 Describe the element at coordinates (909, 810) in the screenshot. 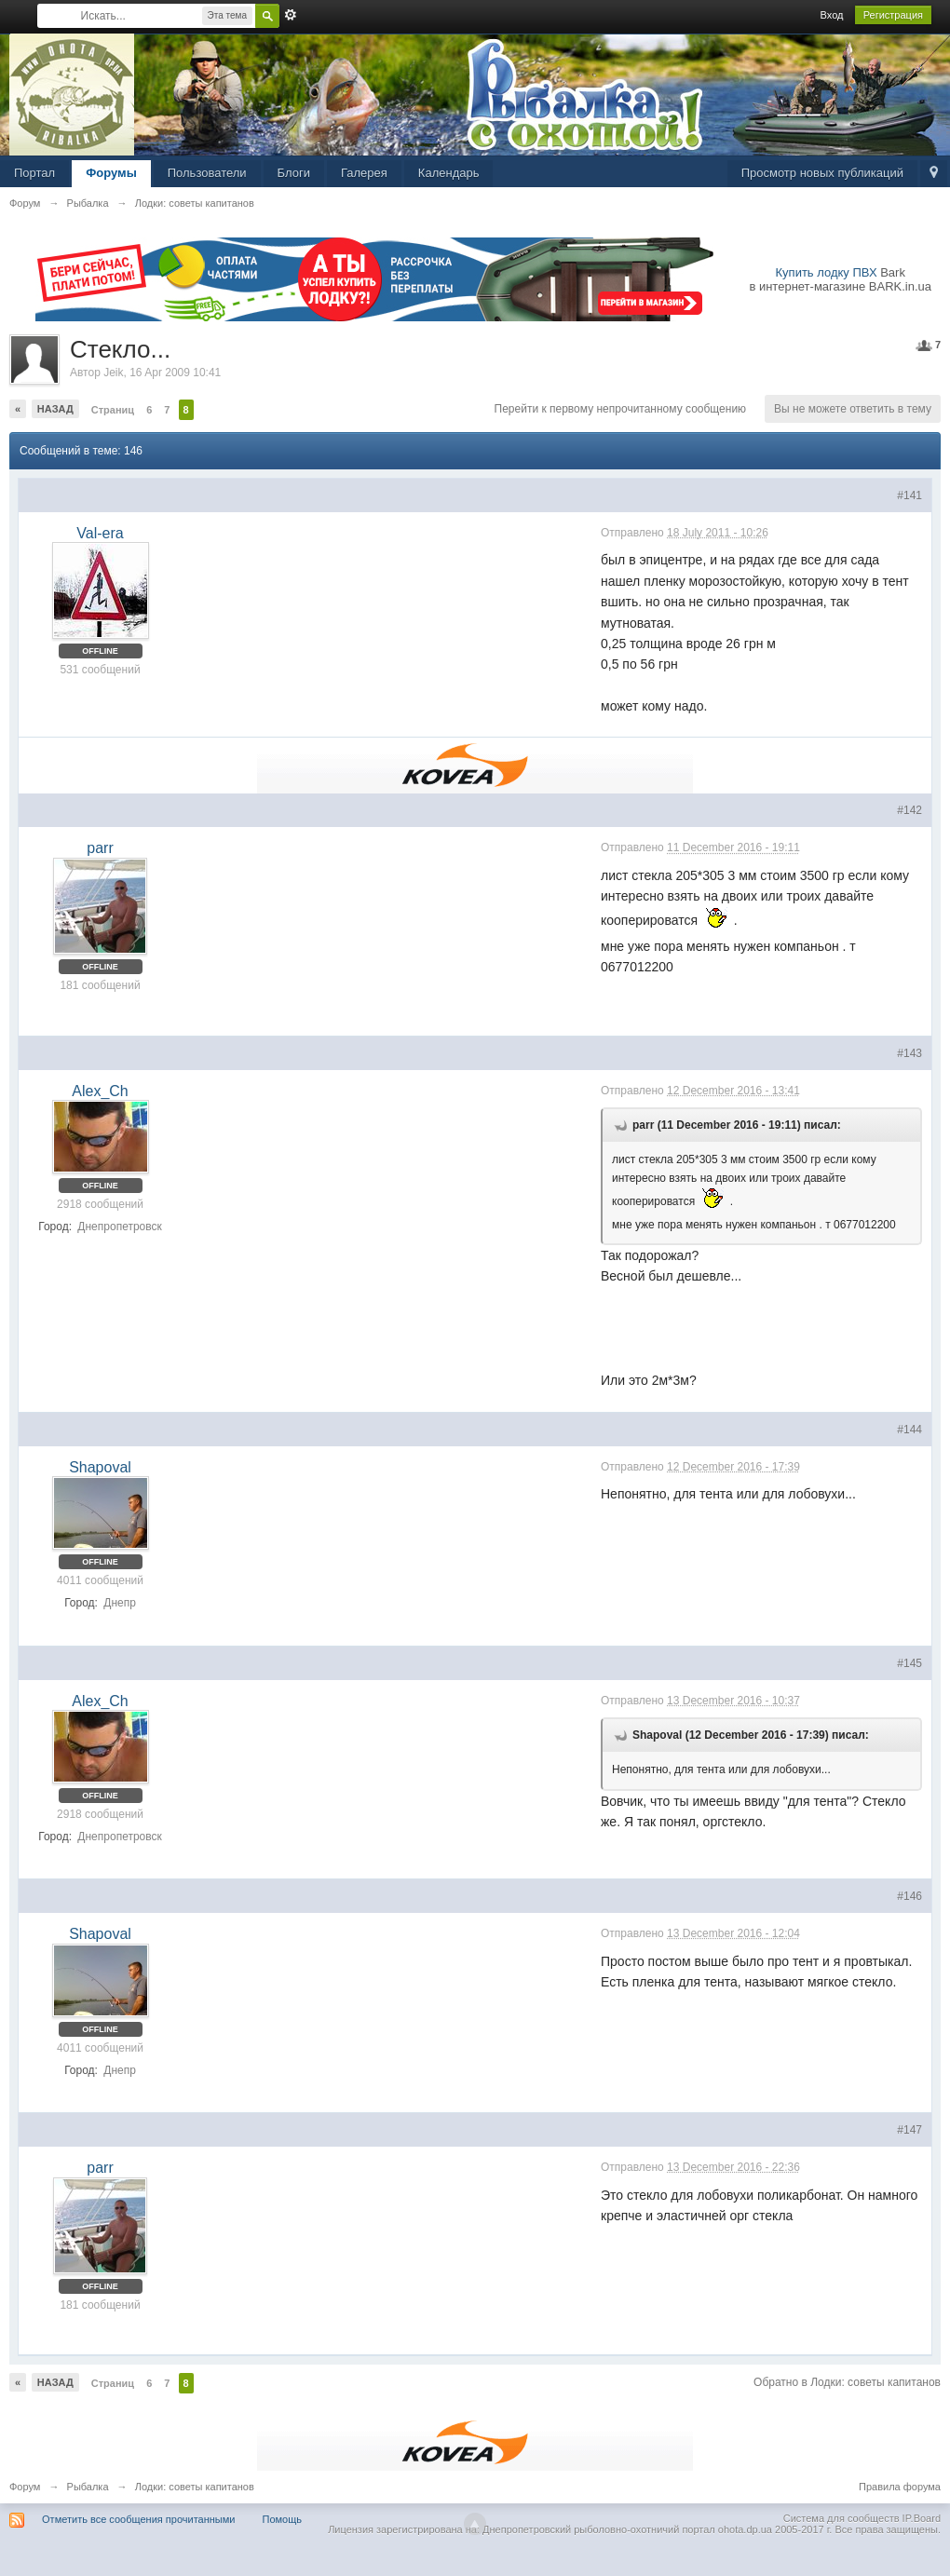

I see `#142` at that location.